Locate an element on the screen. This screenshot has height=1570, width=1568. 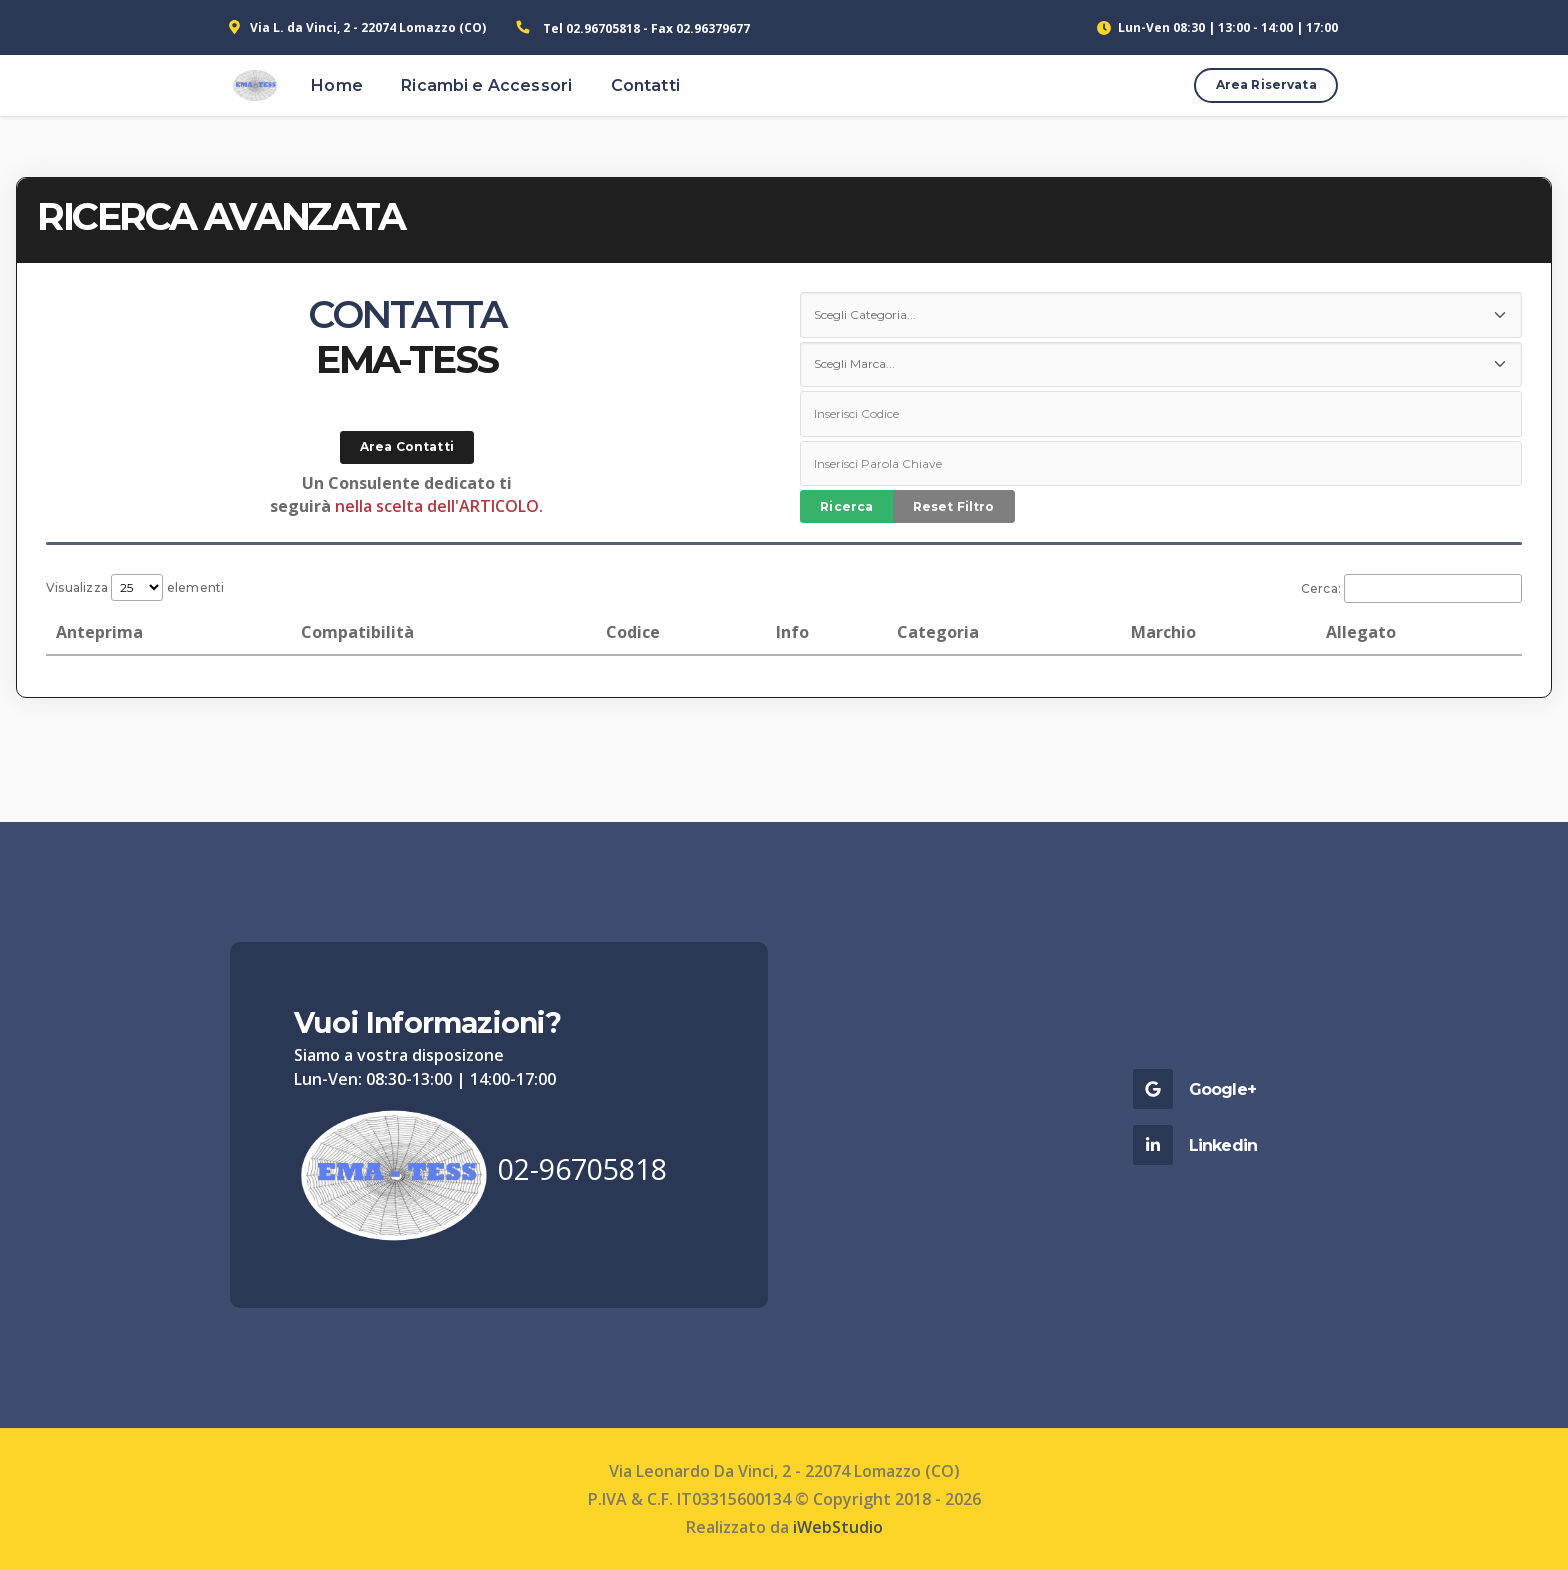
Ricambi e Accessori is located at coordinates (486, 85).